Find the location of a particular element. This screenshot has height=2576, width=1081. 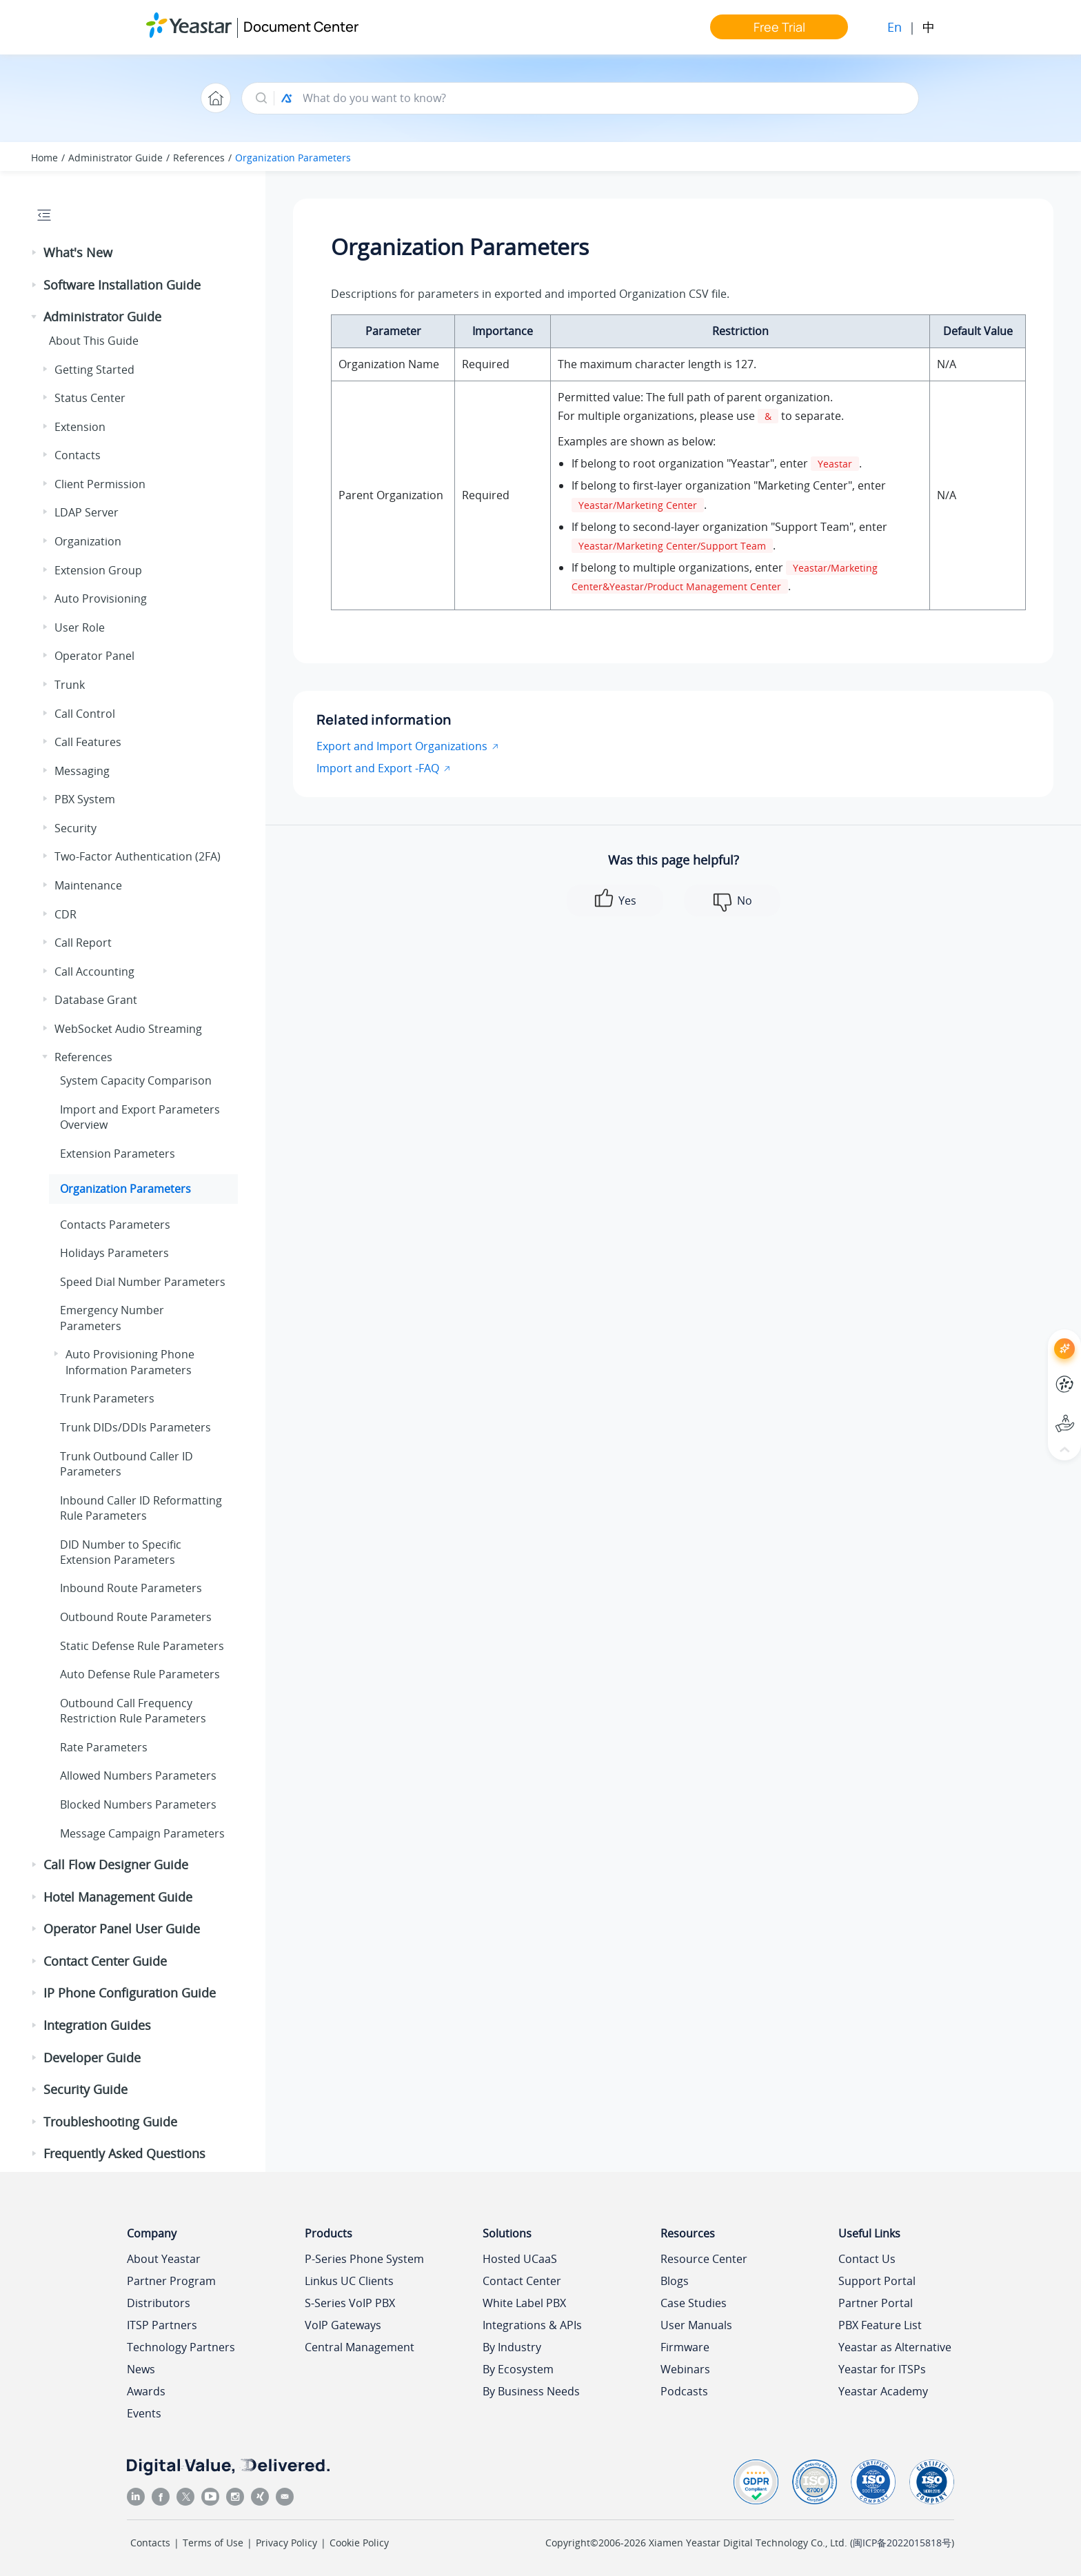

Hotel Management Guide is located at coordinates (117, 1897).